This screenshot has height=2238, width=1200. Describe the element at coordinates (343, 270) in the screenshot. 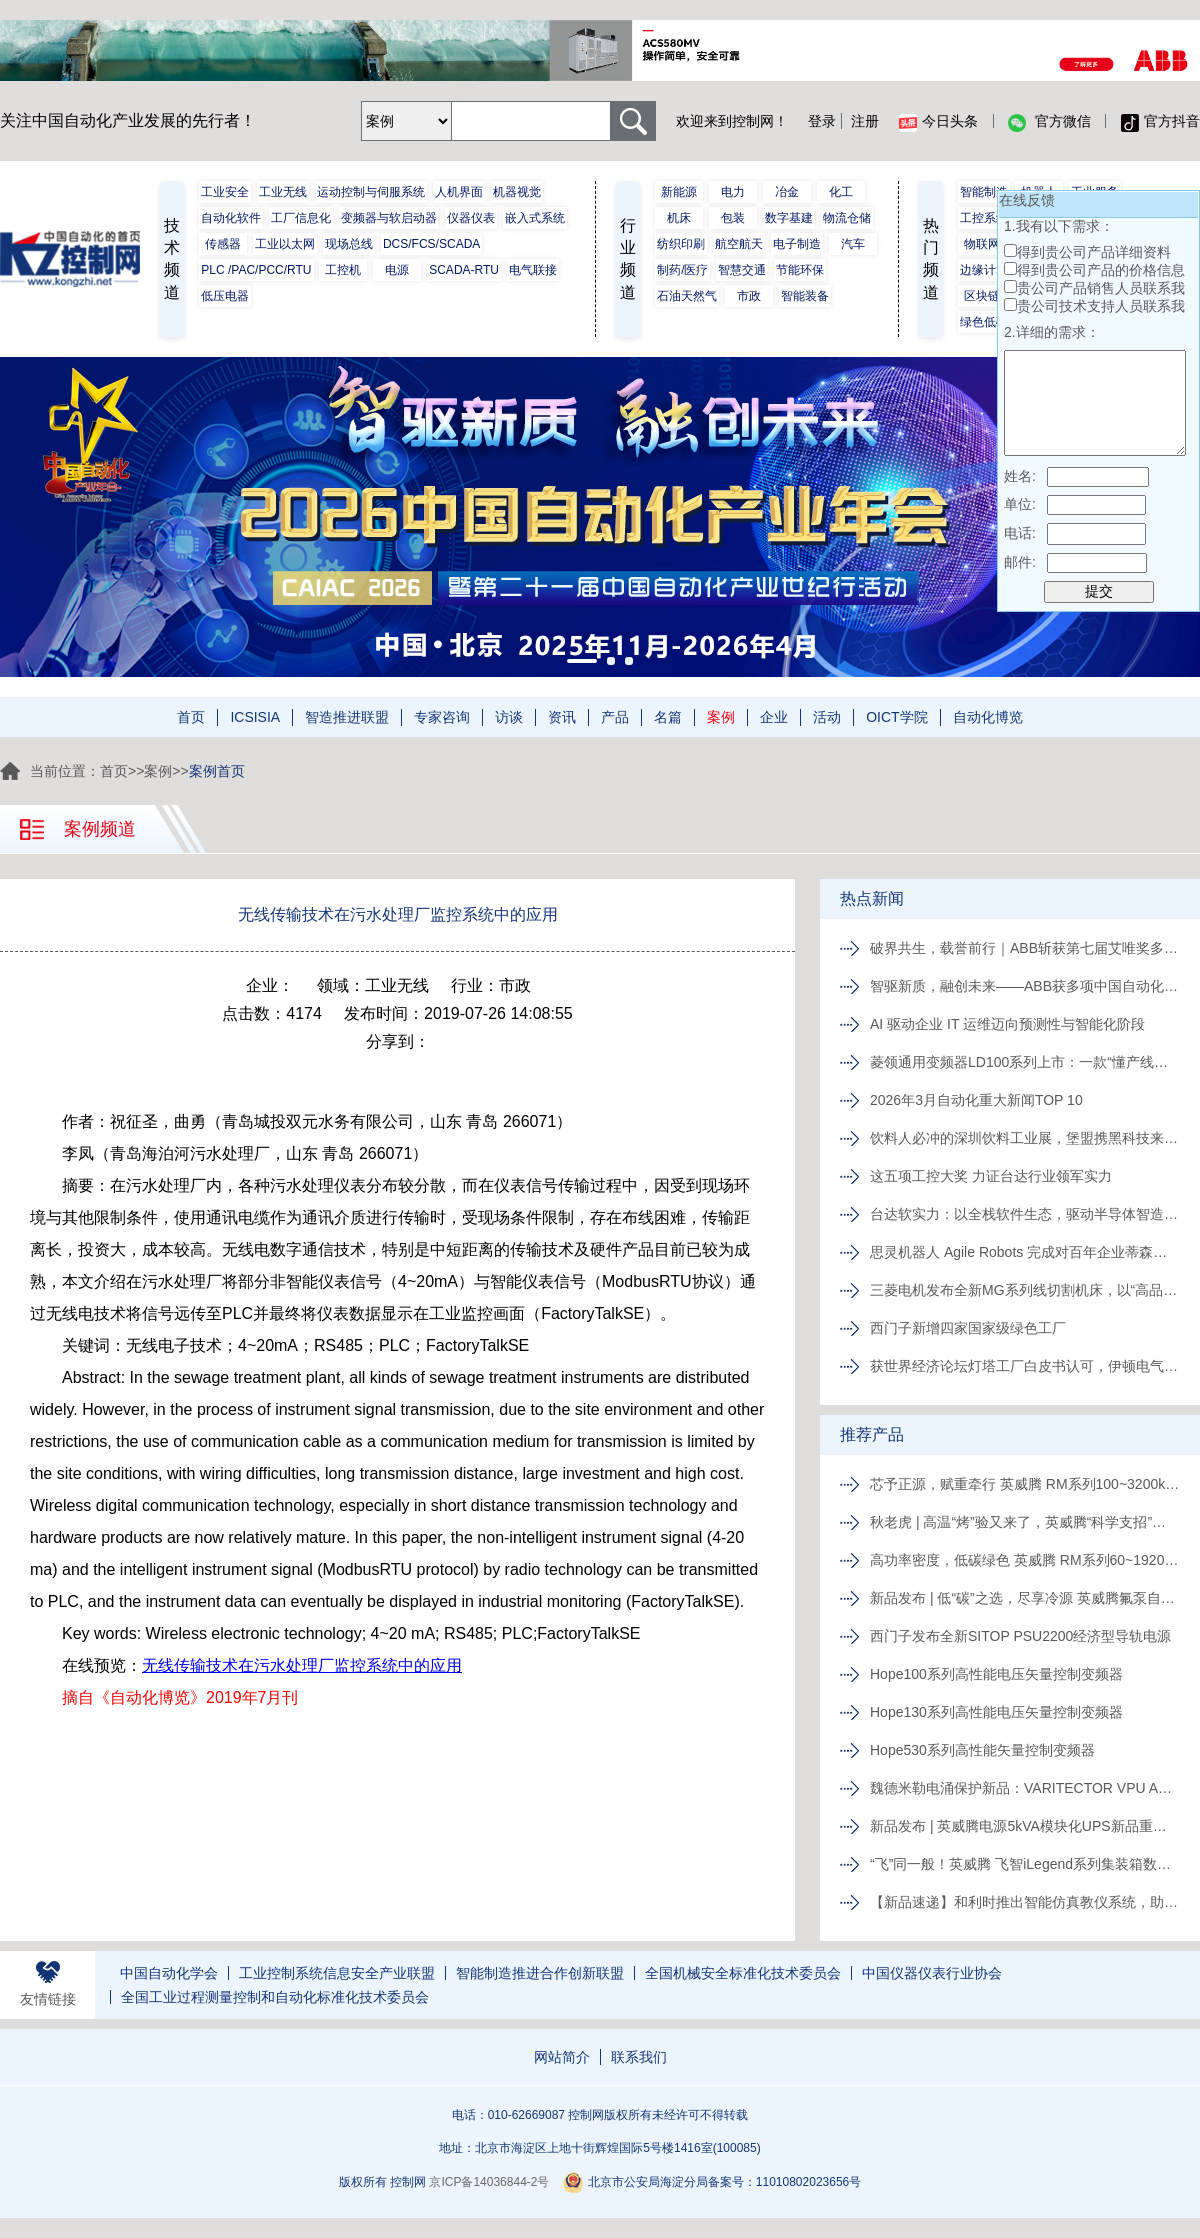

I see `工控机` at that location.